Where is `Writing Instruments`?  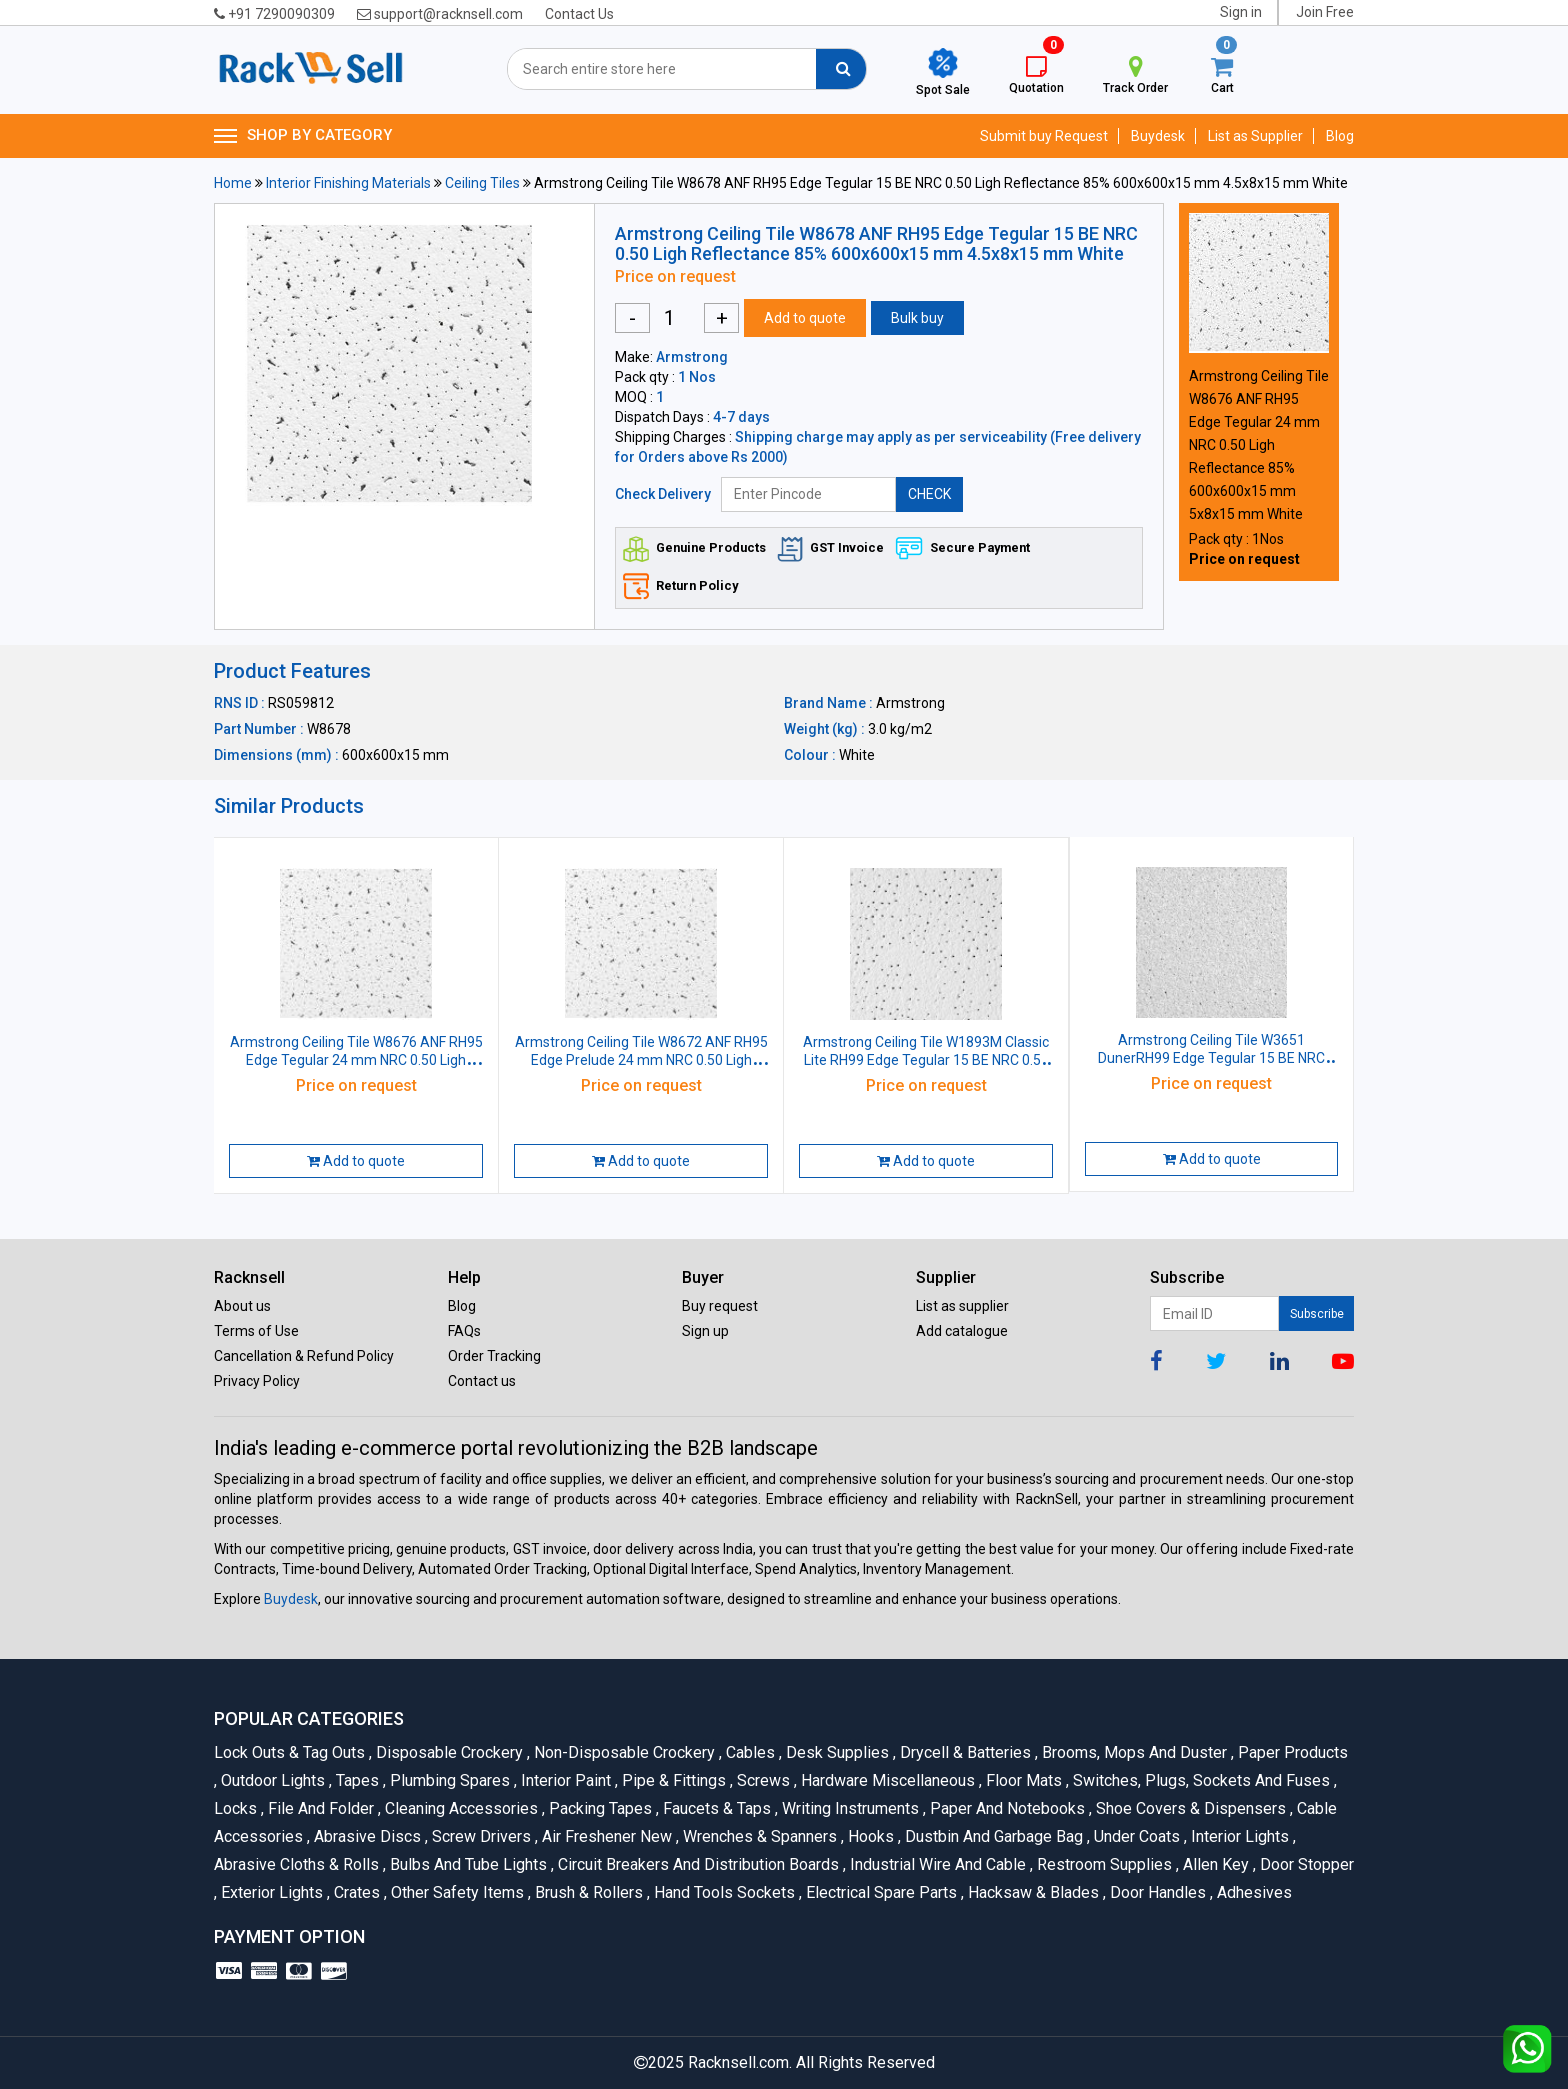 Writing Instruments is located at coordinates (849, 1808).